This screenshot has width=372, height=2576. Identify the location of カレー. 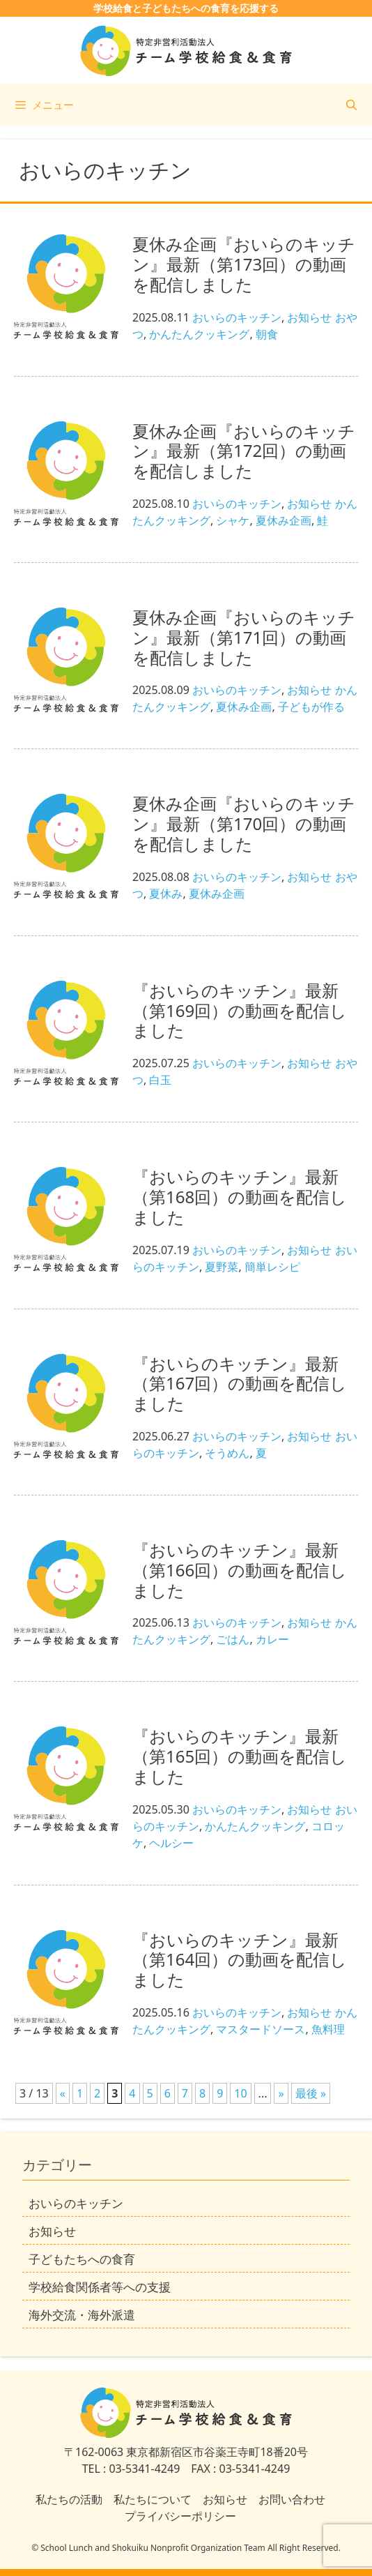
(272, 1639).